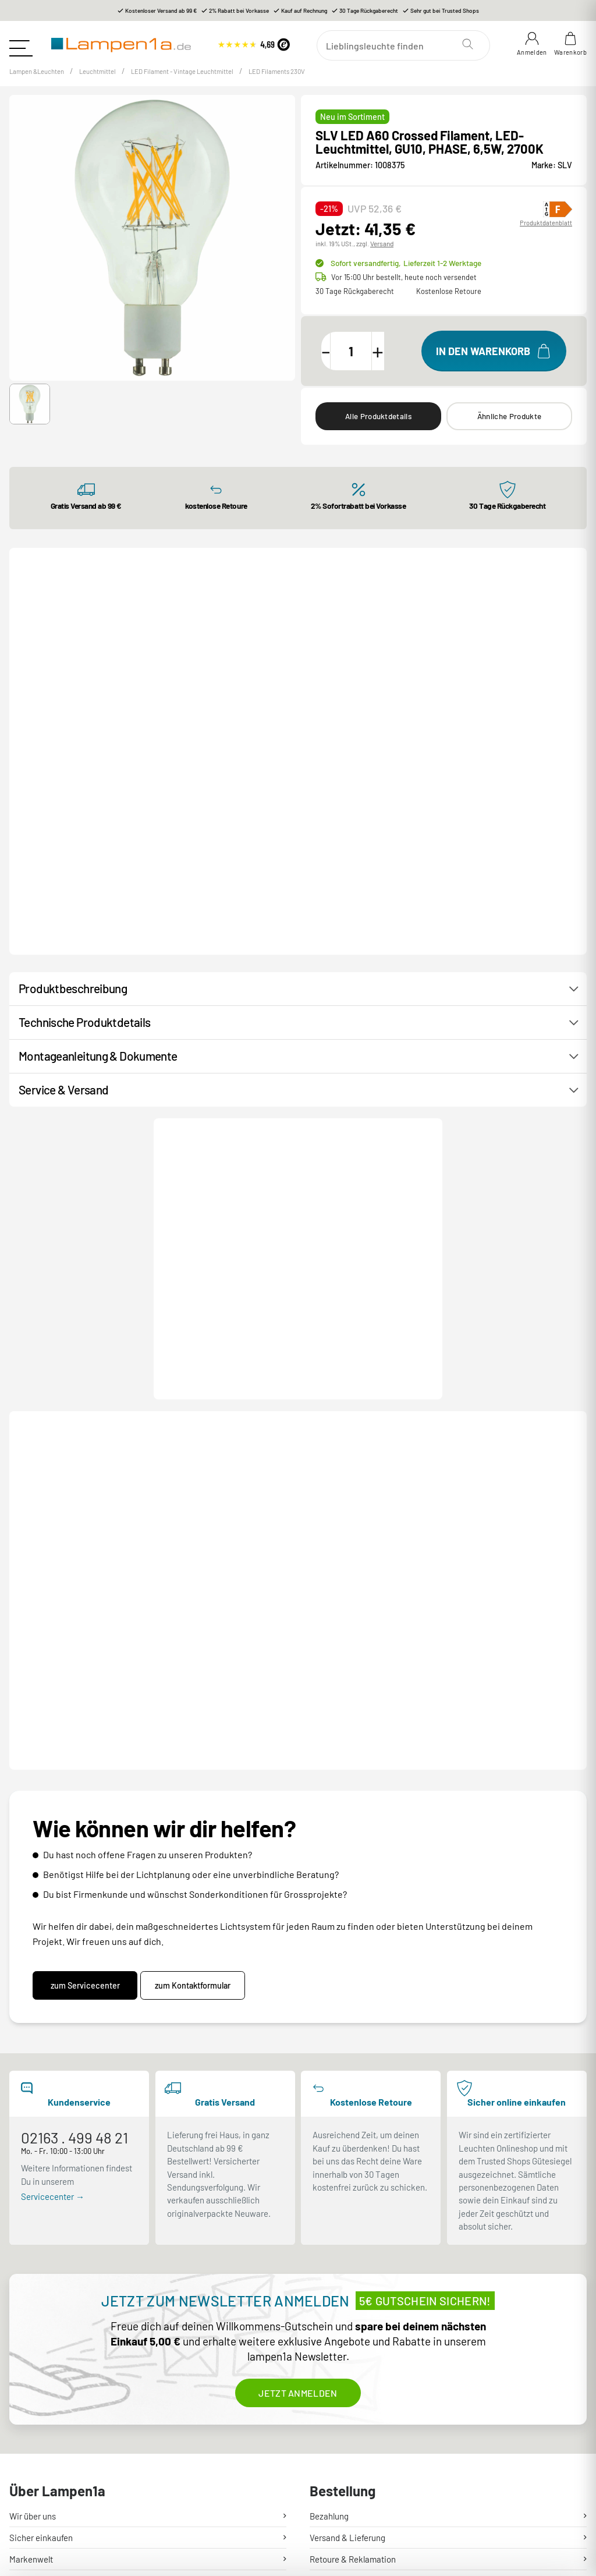 The width and height of the screenshot is (596, 2576). I want to click on Alle Produktdetails, so click(378, 428).